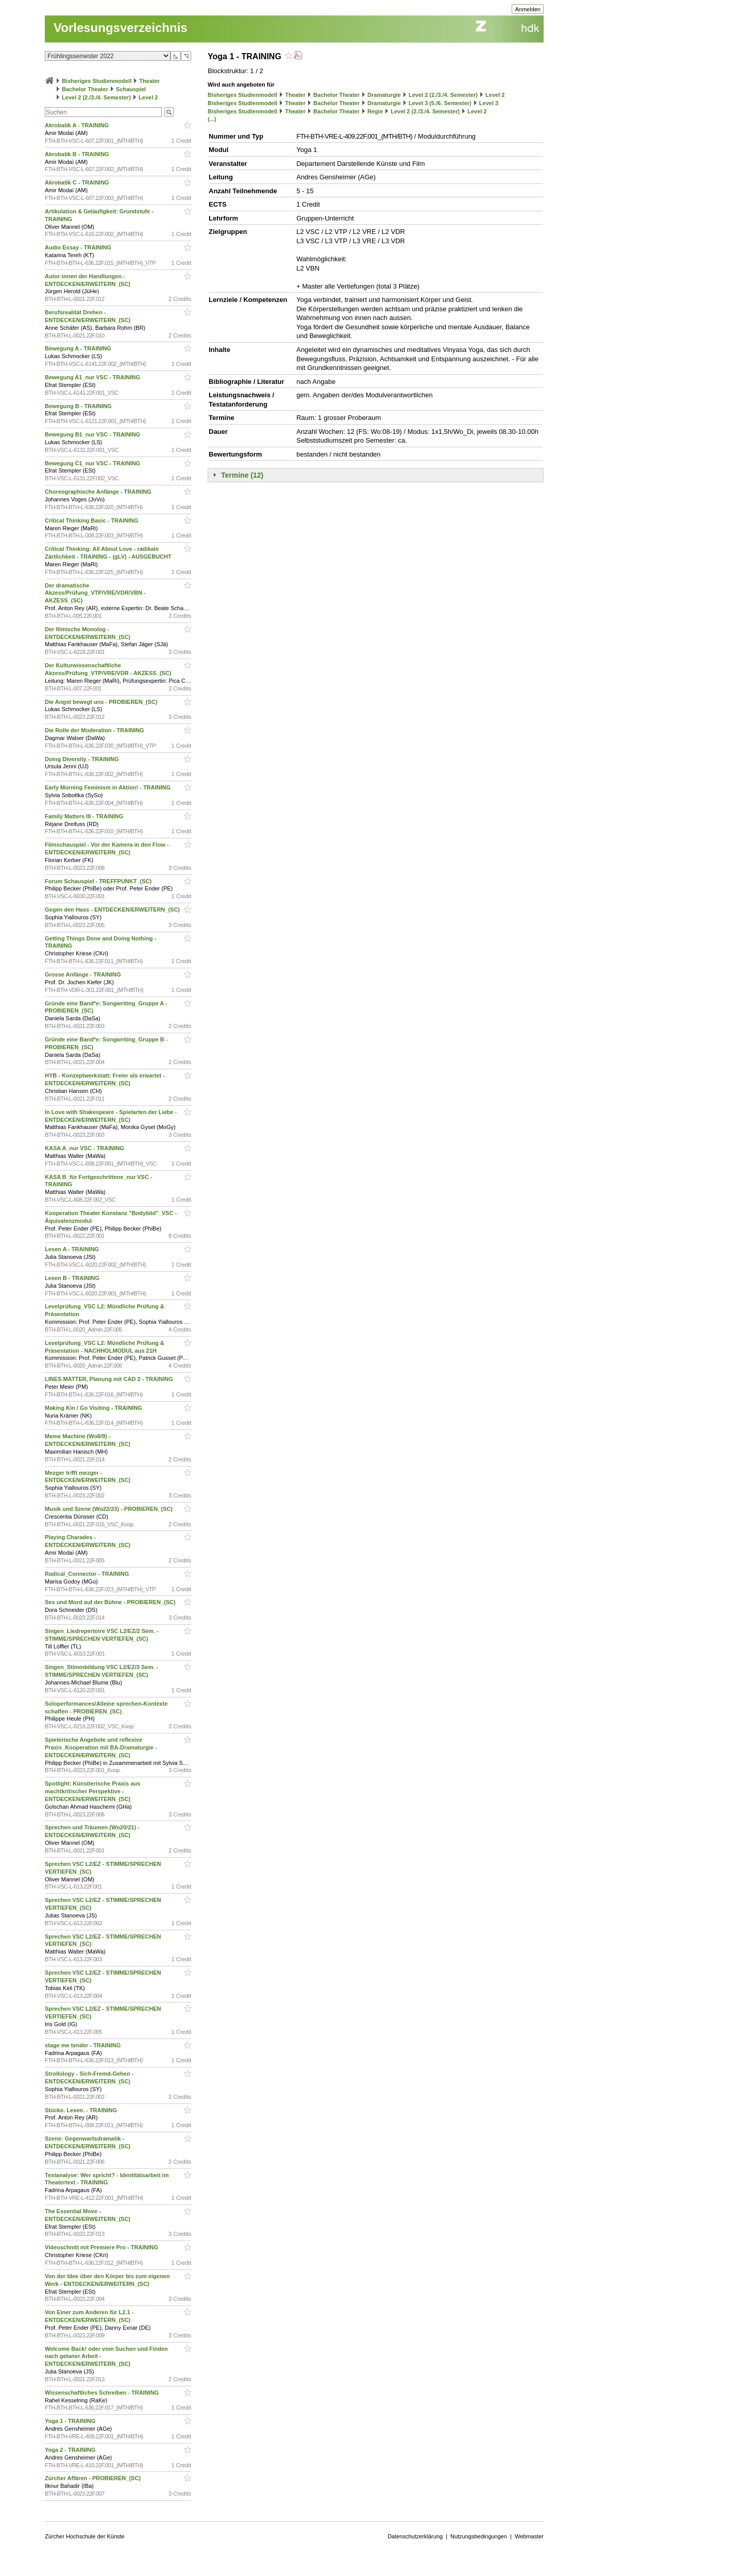 The width and height of the screenshot is (742, 2576). What do you see at coordinates (77, 125) in the screenshot?
I see `Akrobatik A - TRAINING` at bounding box center [77, 125].